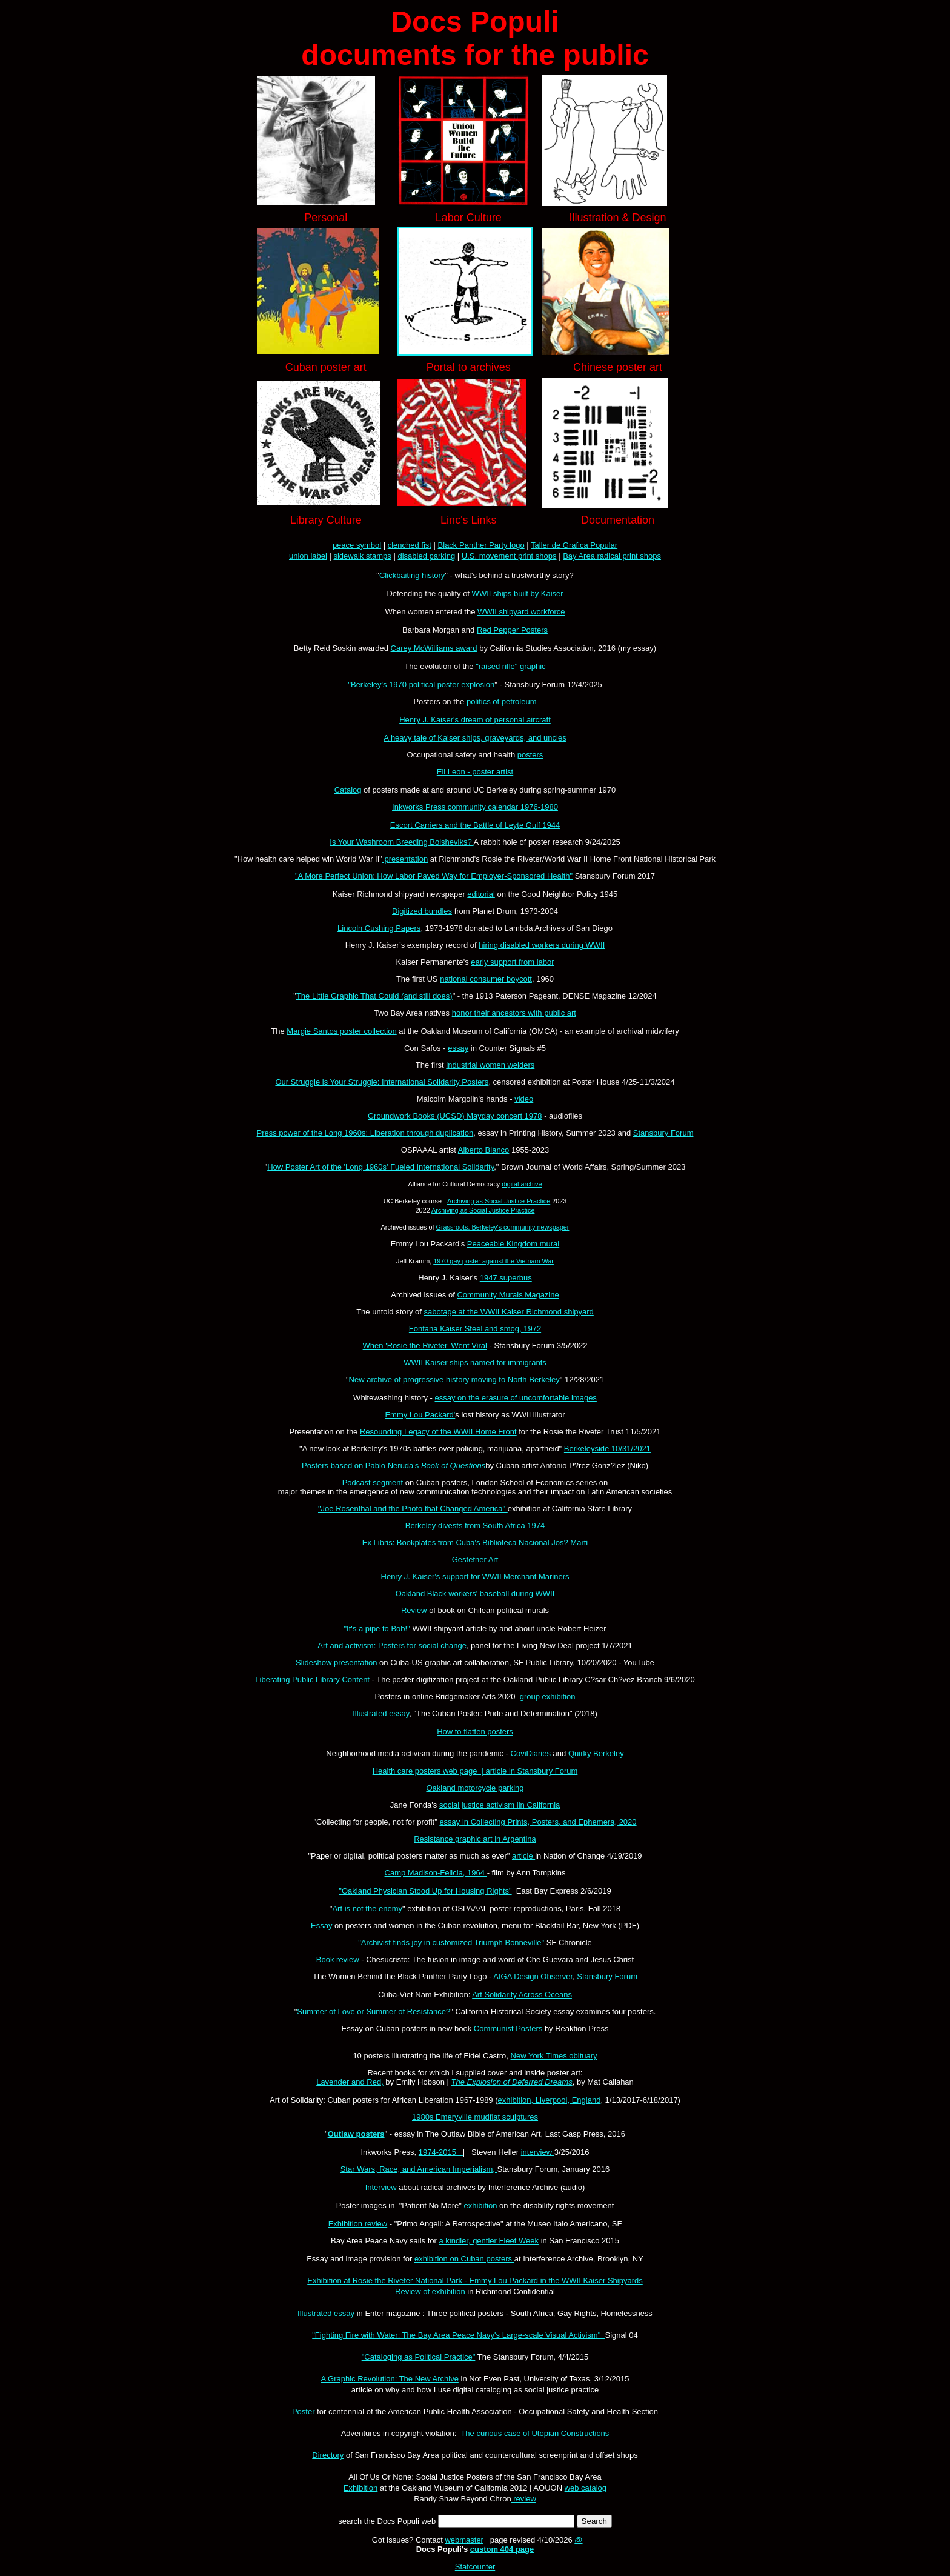 The width and height of the screenshot is (950, 2576). Describe the element at coordinates (475, 1731) in the screenshot. I see `How to flatten posters` at that location.